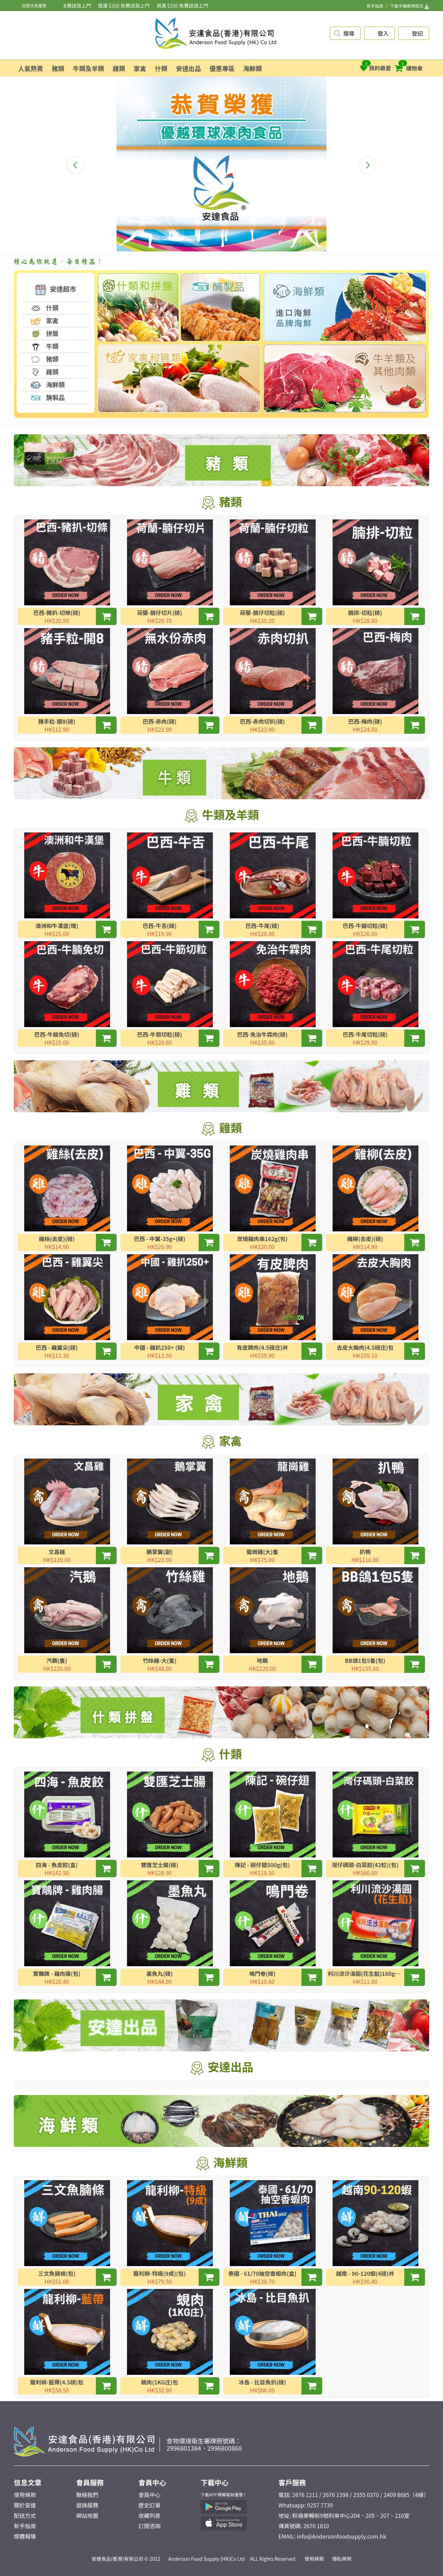  I want to click on 豬類, so click(58, 68).